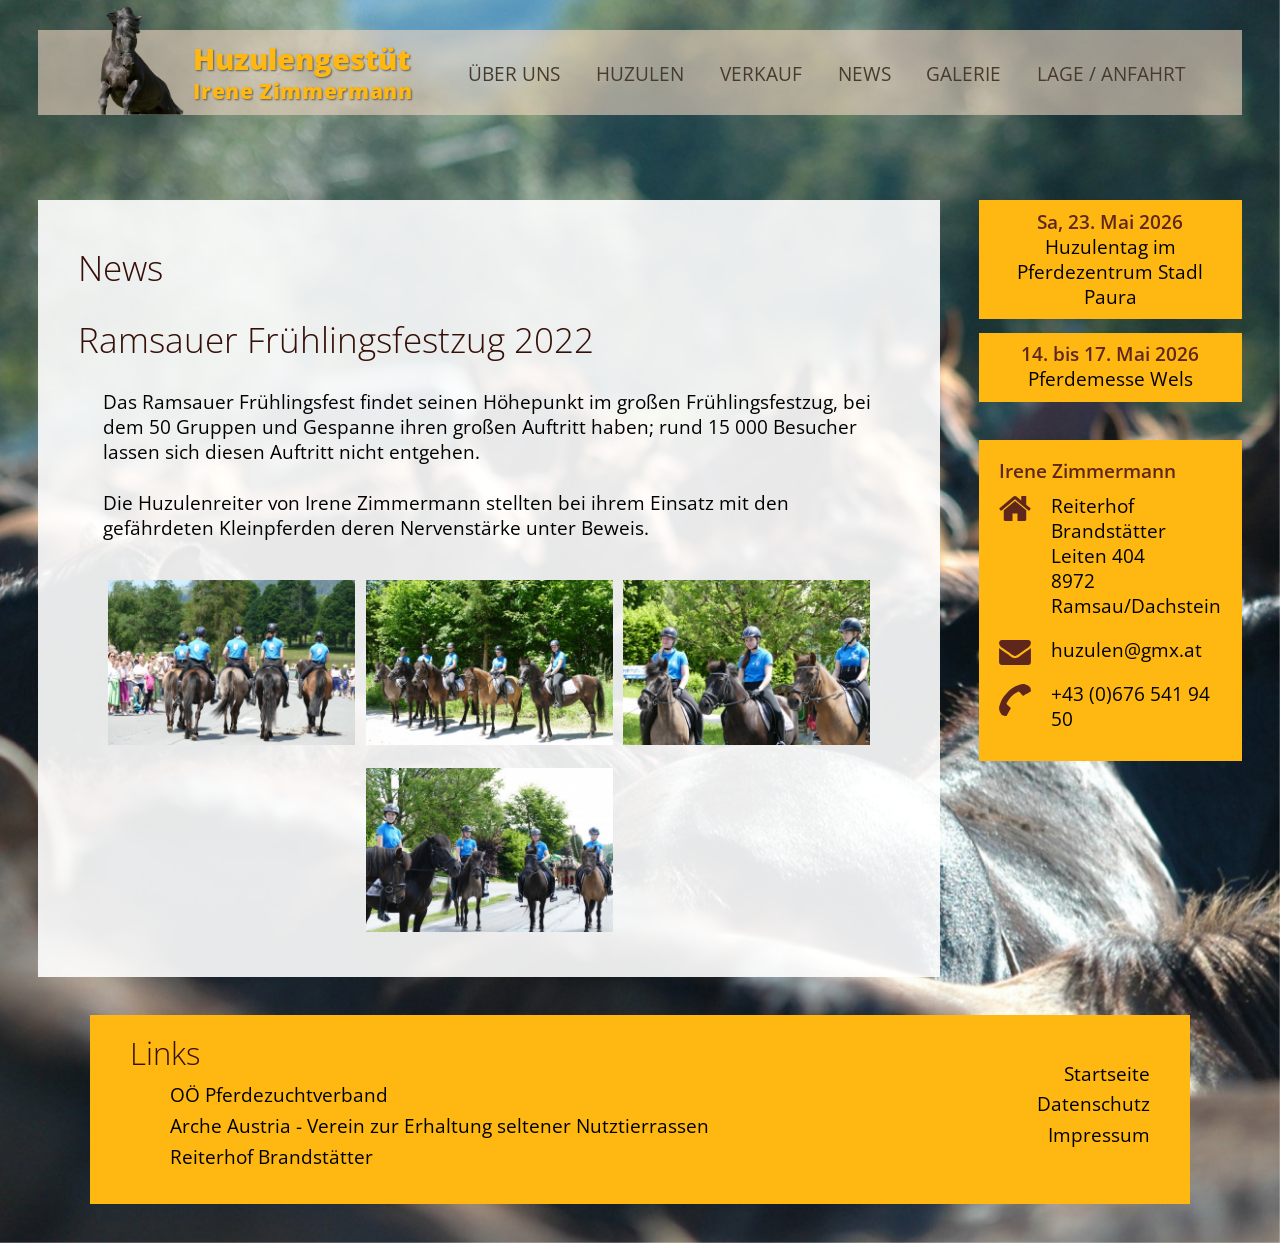 The image size is (1280, 1243). I want to click on News, so click(864, 74).